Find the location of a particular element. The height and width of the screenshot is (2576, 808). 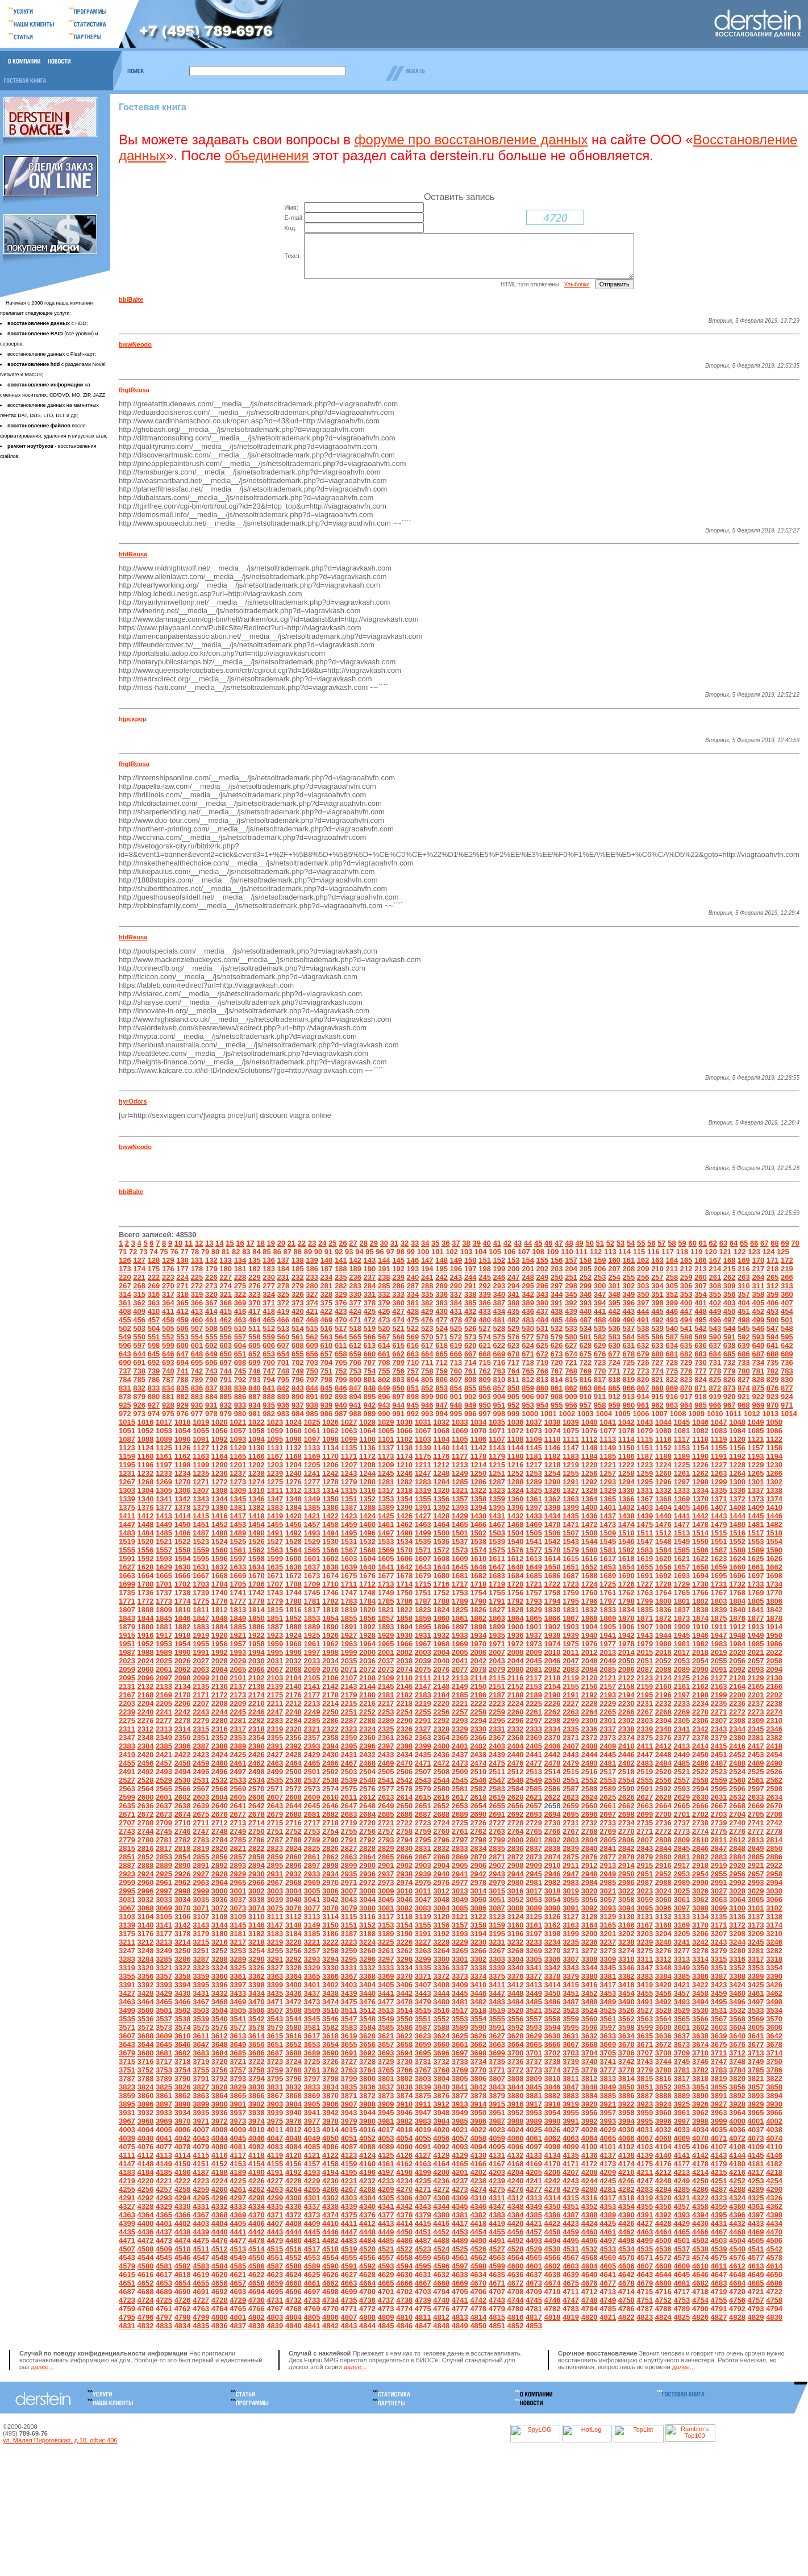

4126 is located at coordinates (404, 2163).